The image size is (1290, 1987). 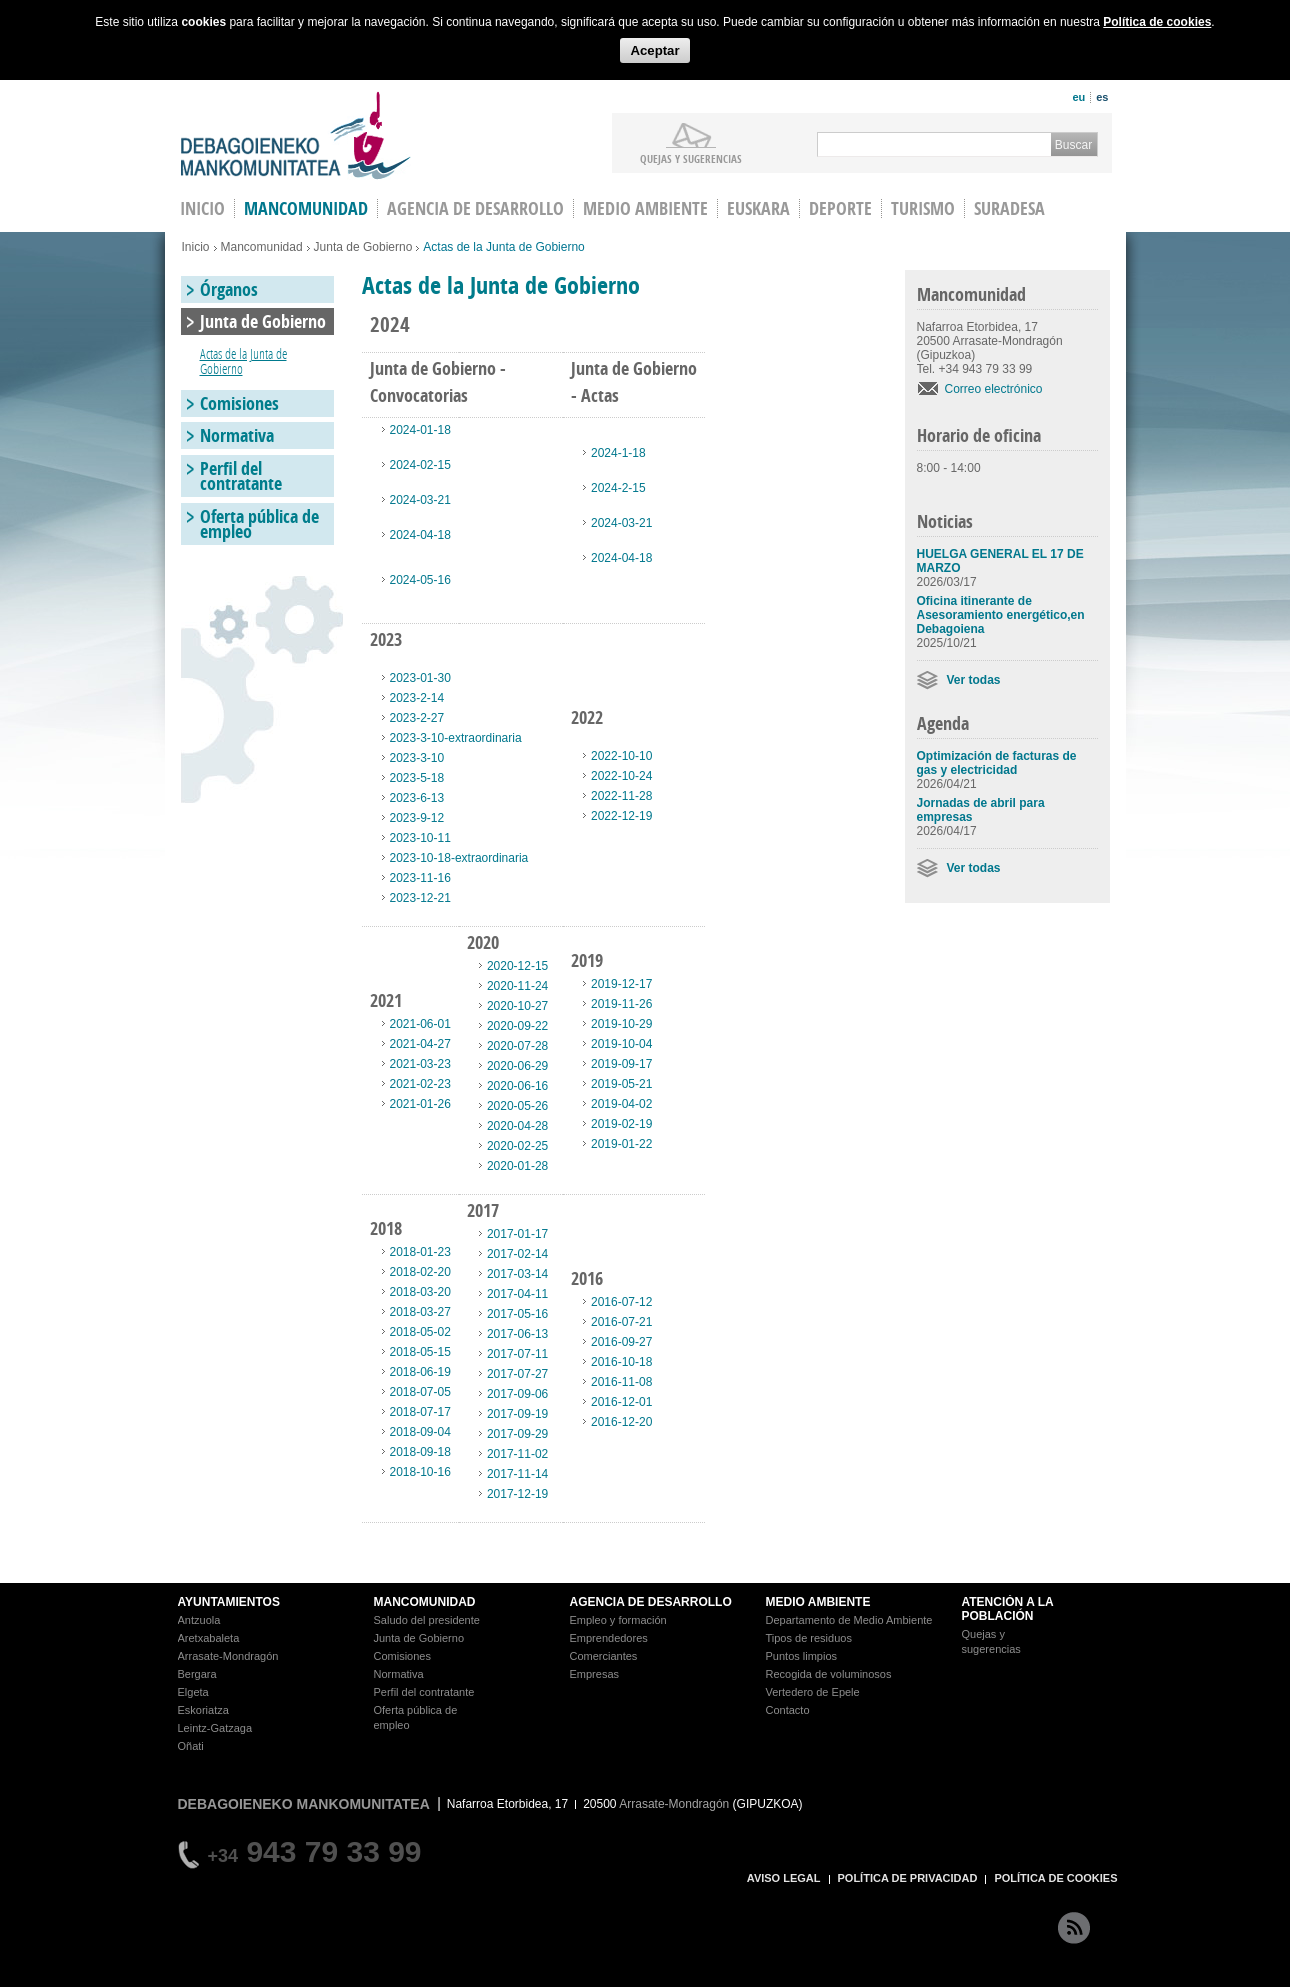 What do you see at coordinates (420, 1452) in the screenshot?
I see `2018-09-18` at bounding box center [420, 1452].